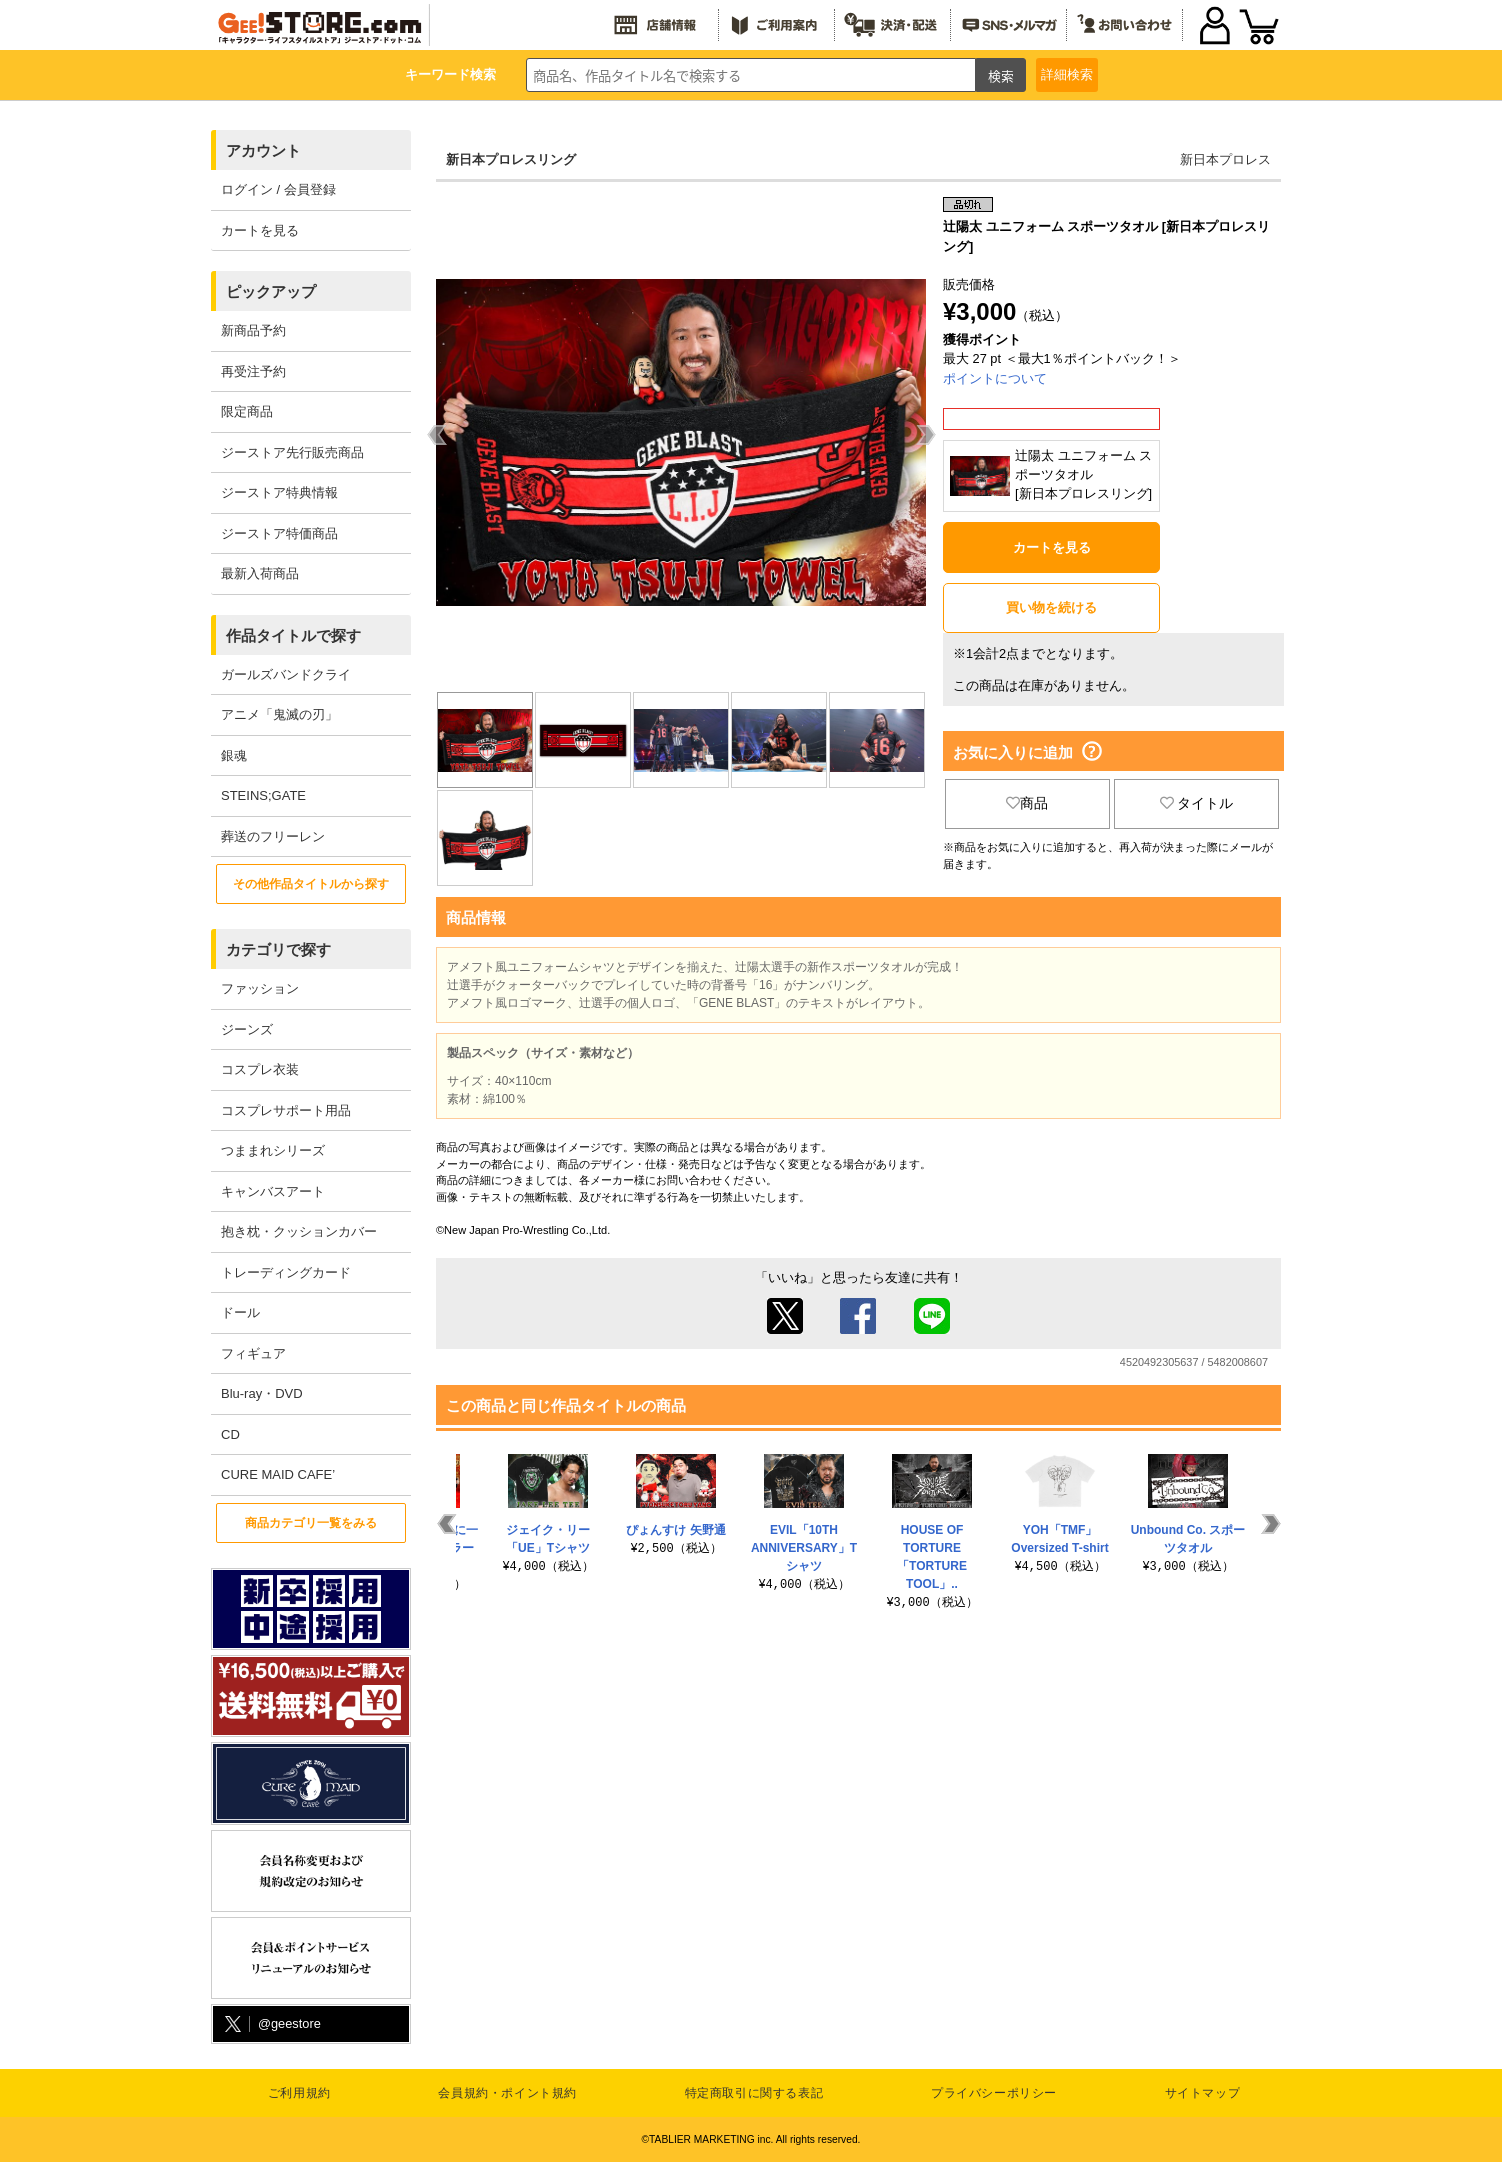  I want to click on サイトマップ, so click(1203, 2093).